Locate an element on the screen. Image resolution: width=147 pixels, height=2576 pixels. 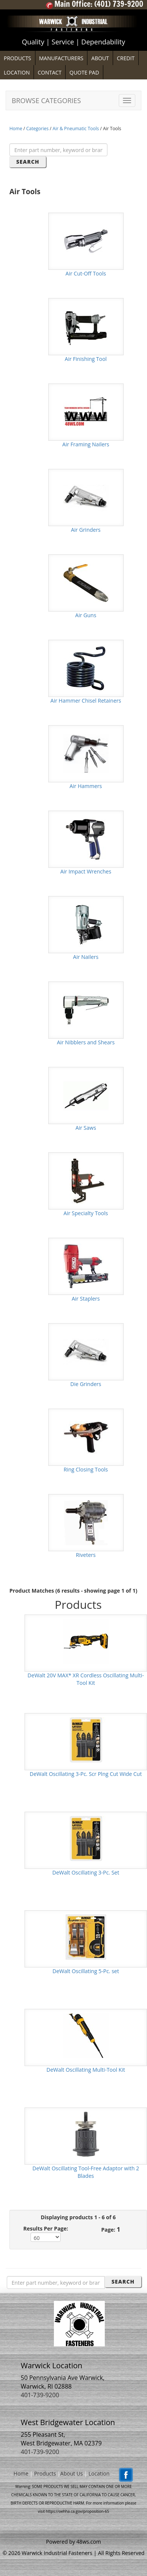
DeWalt 20V MAX* XR Cordless Oscillating Multi-Tool Kit is located at coordinates (86, 1679).